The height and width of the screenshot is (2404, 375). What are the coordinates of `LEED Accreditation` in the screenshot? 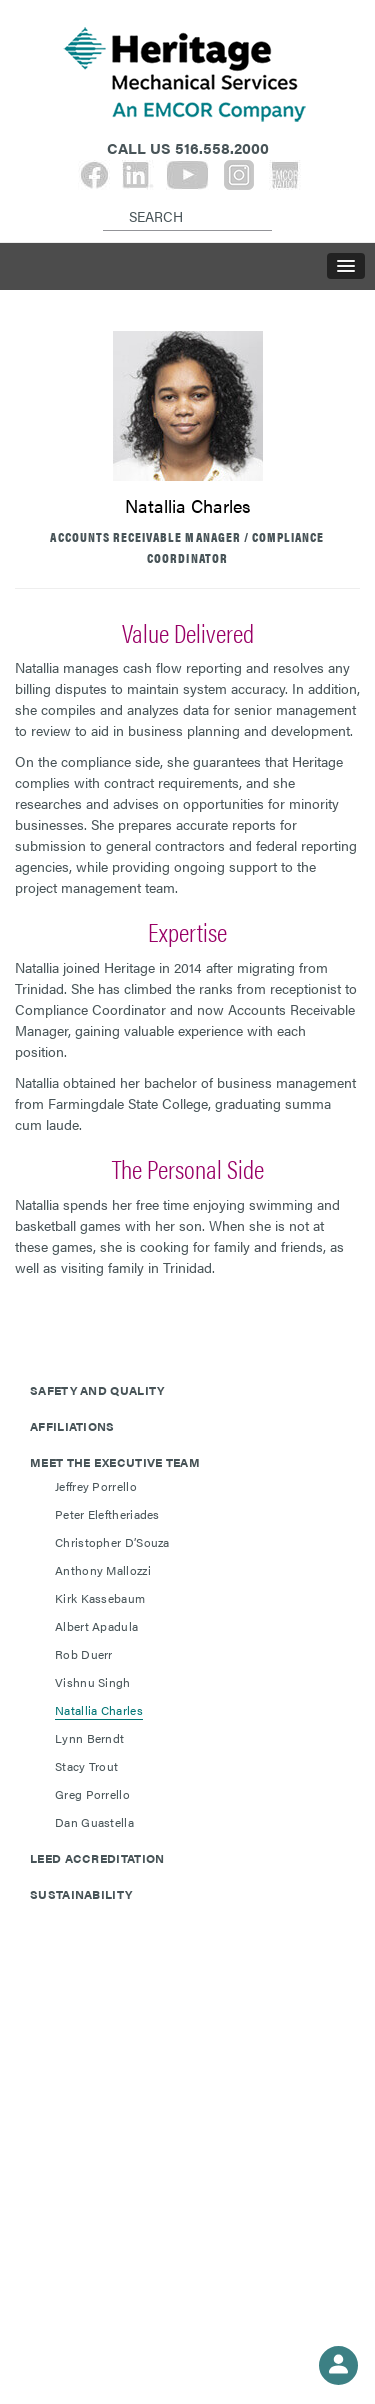 It's located at (97, 1858).